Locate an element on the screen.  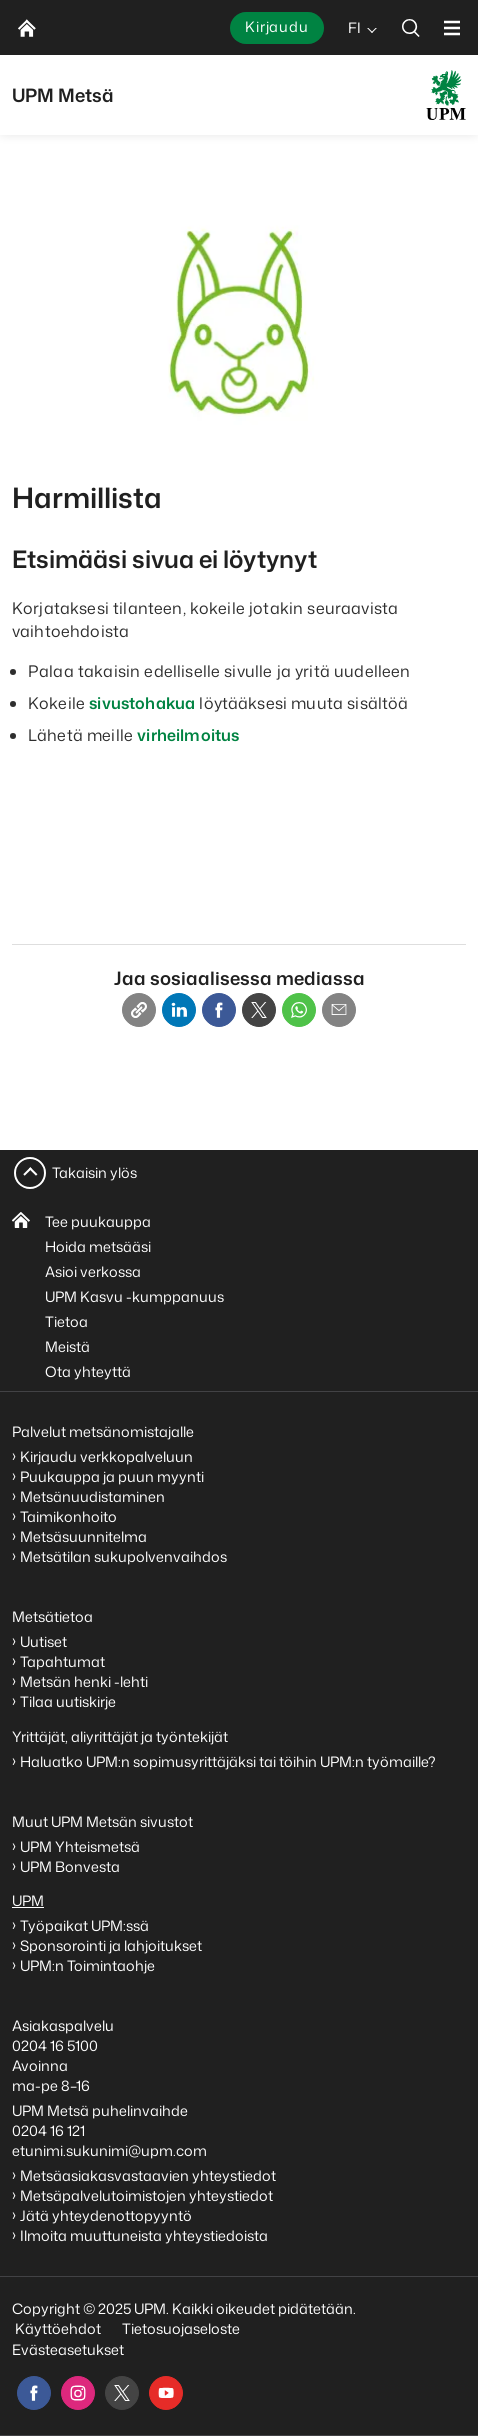
Takaisin ylös is located at coordinates (94, 1172).